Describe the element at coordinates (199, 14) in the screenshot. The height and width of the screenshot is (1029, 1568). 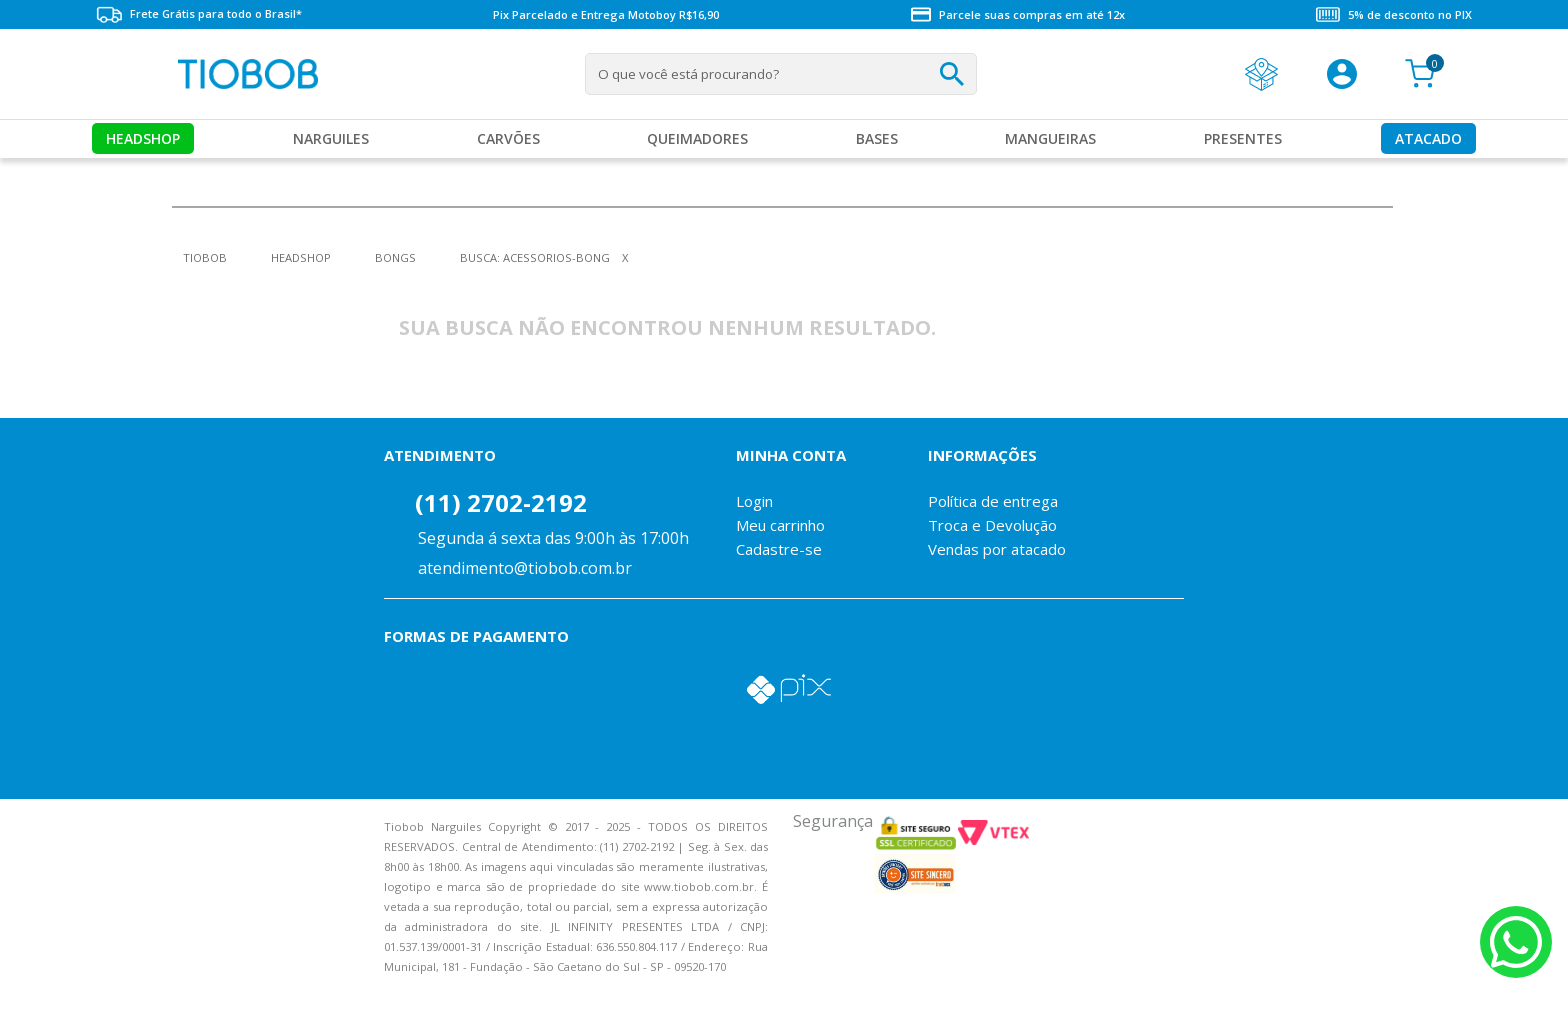
I see `Frete Grátis para todo o Brasil*` at that location.